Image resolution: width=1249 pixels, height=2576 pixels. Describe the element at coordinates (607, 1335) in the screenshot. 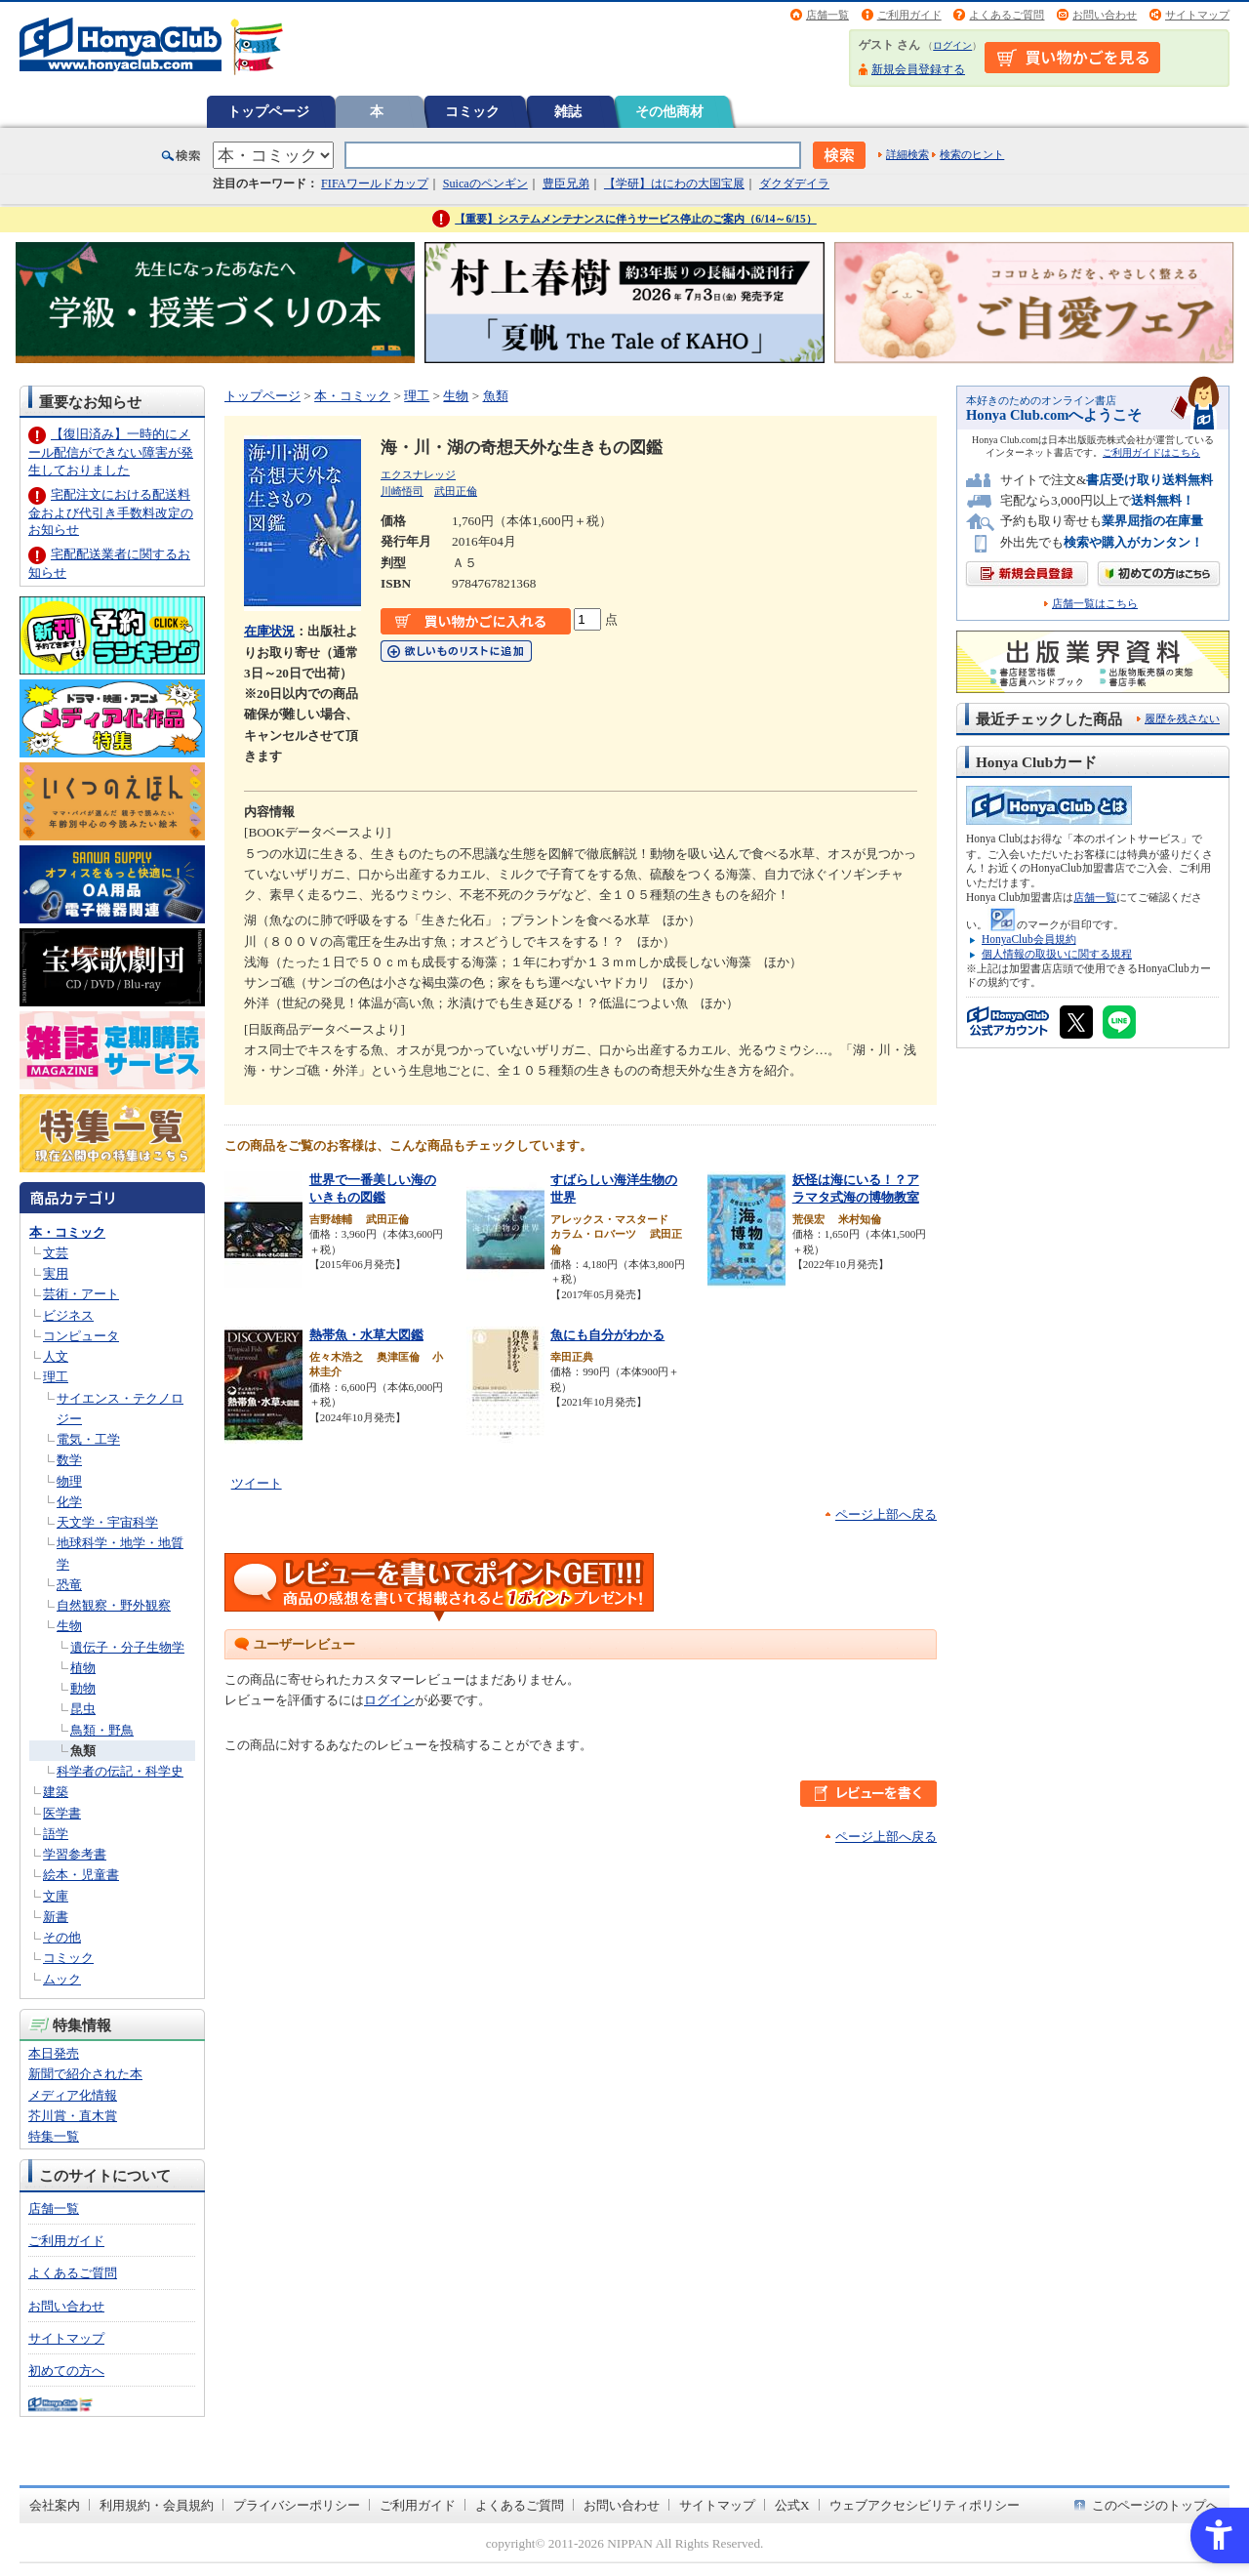

I see `魚にも自分がわかる` at that location.